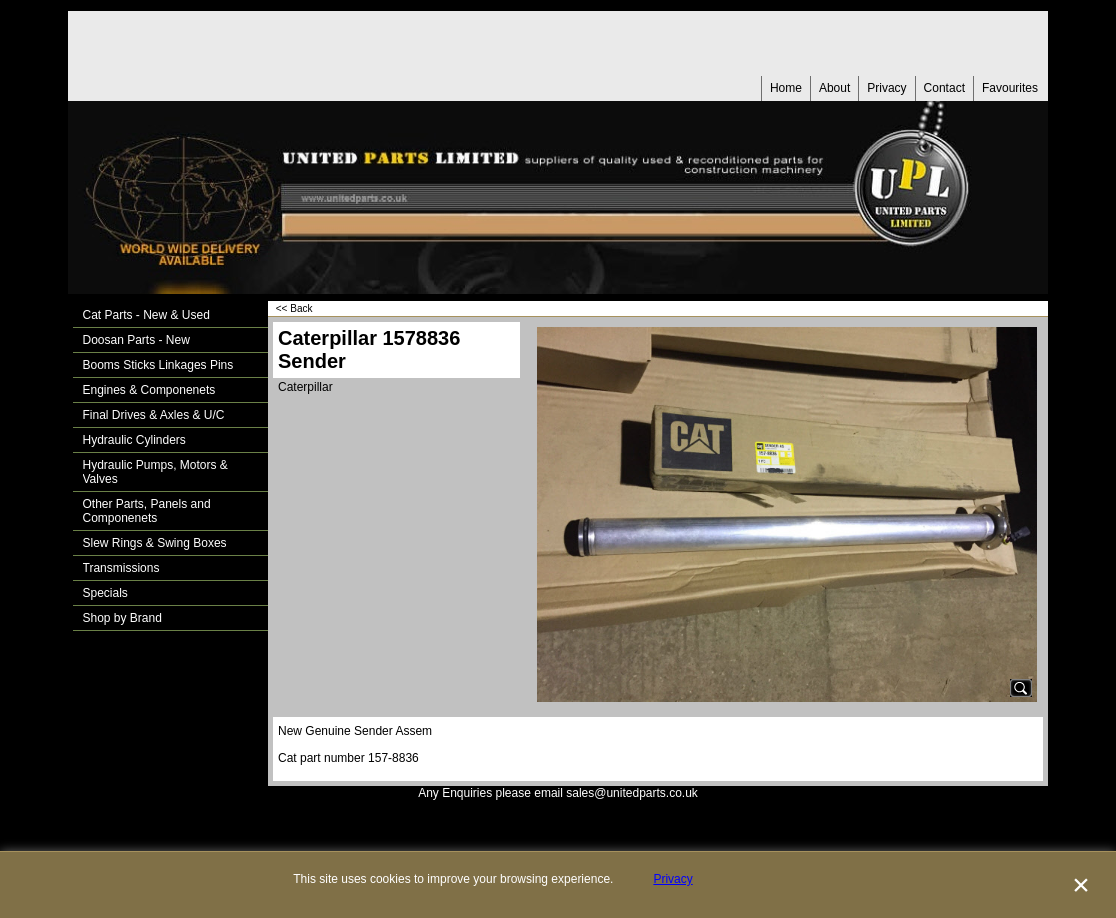  What do you see at coordinates (147, 511) in the screenshot?
I see `Other Parts, Panels and Componenets` at bounding box center [147, 511].